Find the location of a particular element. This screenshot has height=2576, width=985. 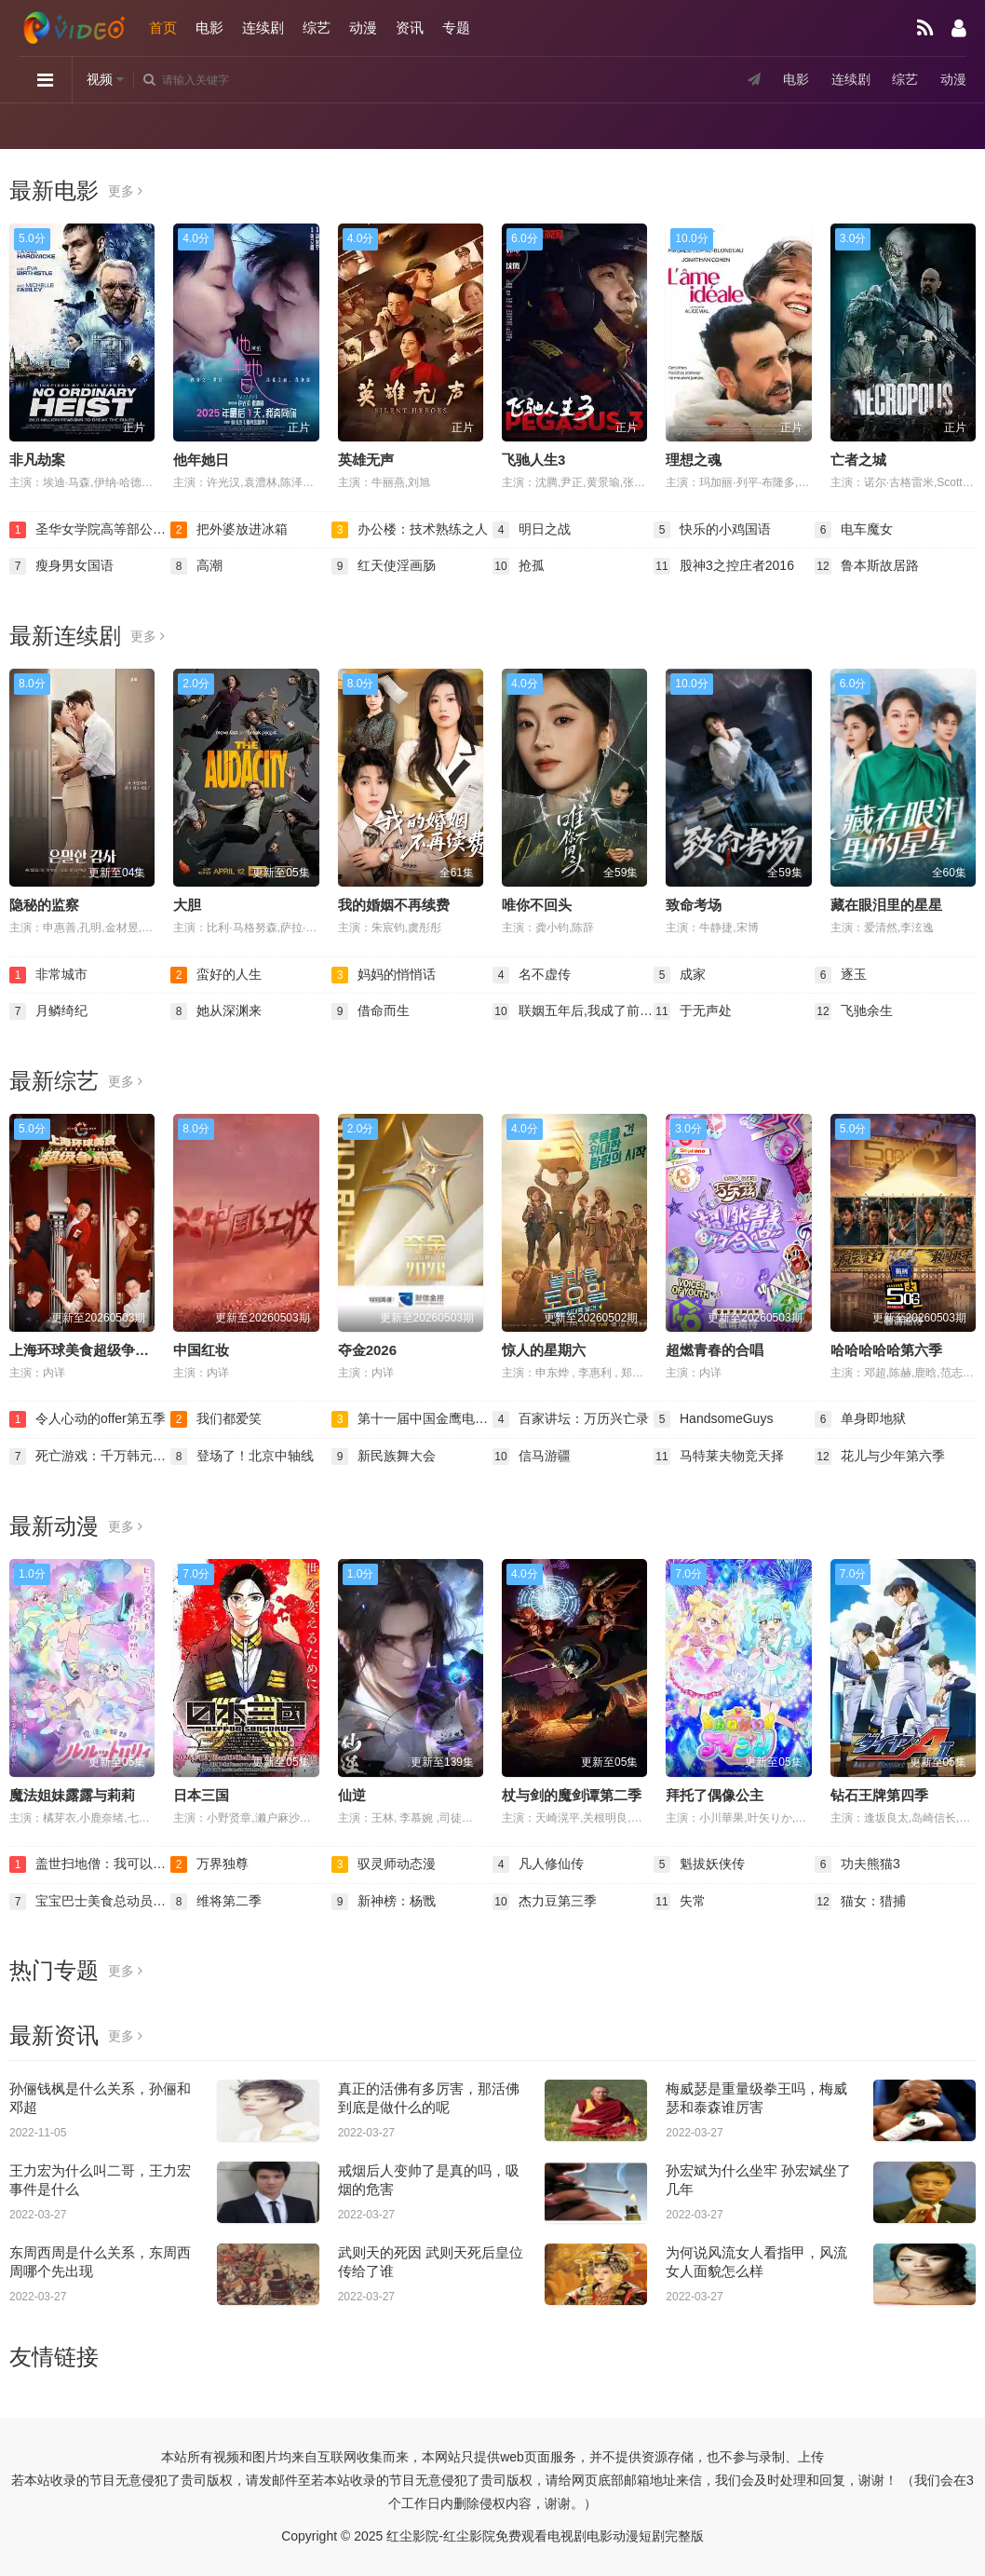

她从深渊来 is located at coordinates (216, 1011).